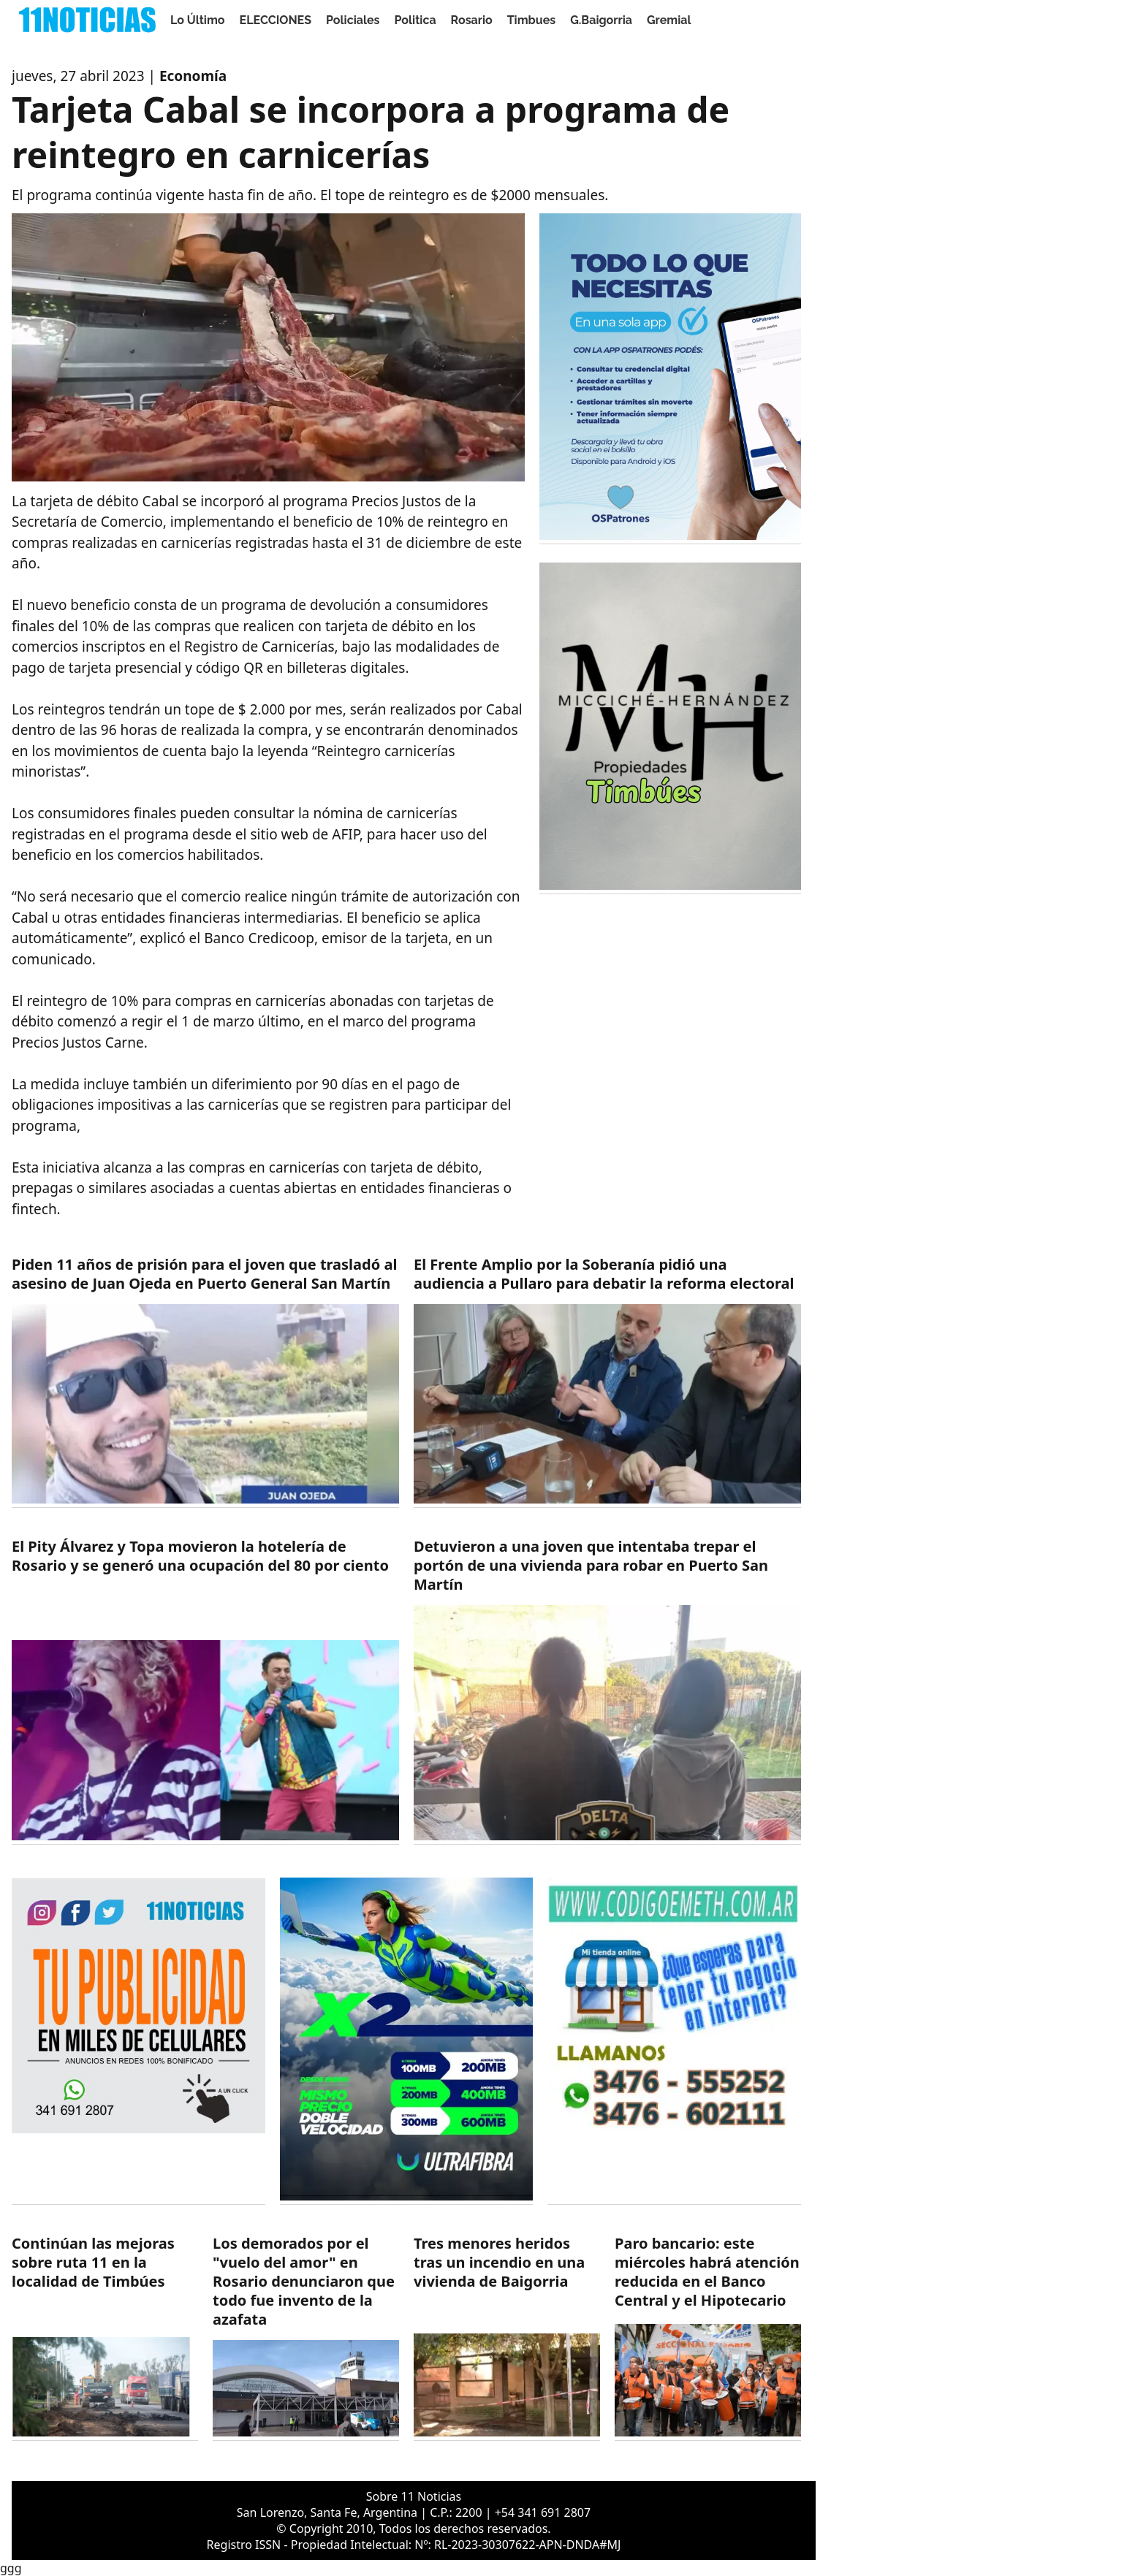 This screenshot has width=1146, height=2576. Describe the element at coordinates (197, 20) in the screenshot. I see `Lo Último` at that location.